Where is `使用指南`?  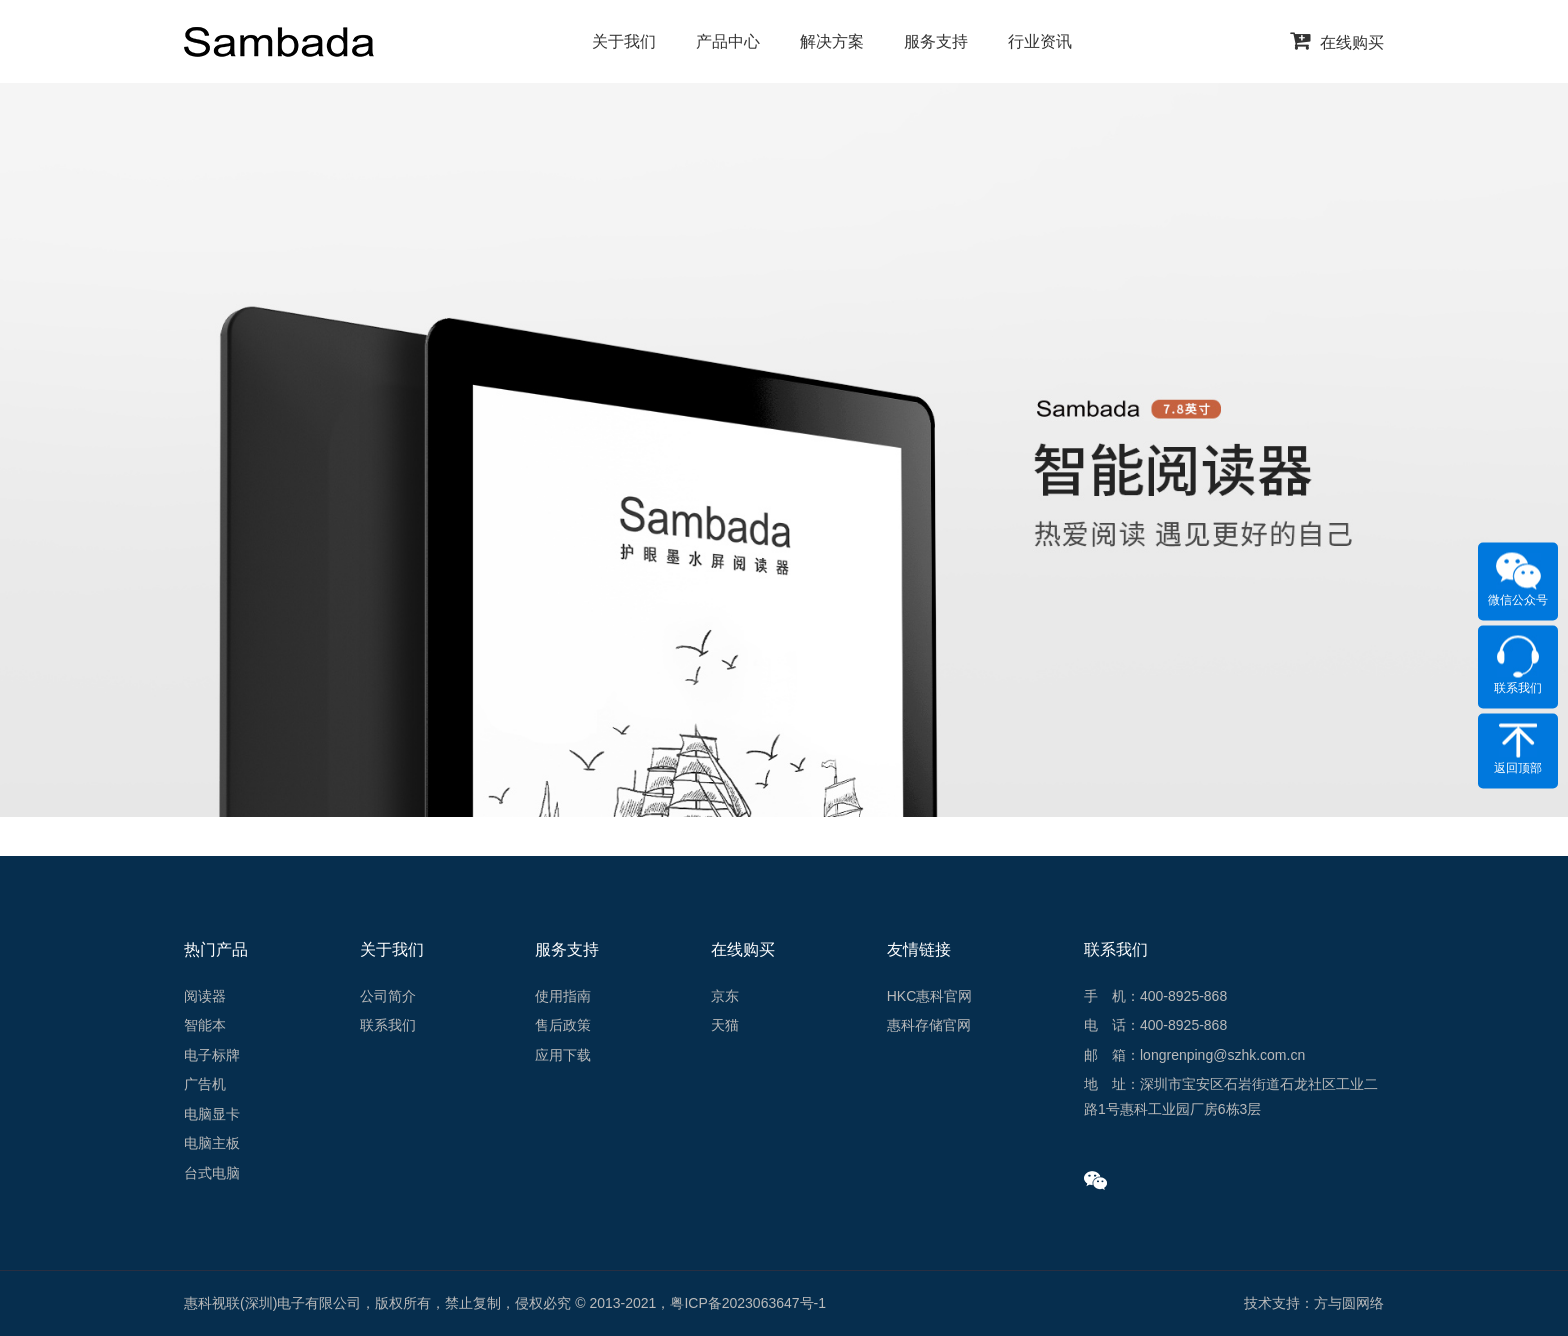 使用指南 is located at coordinates (563, 996).